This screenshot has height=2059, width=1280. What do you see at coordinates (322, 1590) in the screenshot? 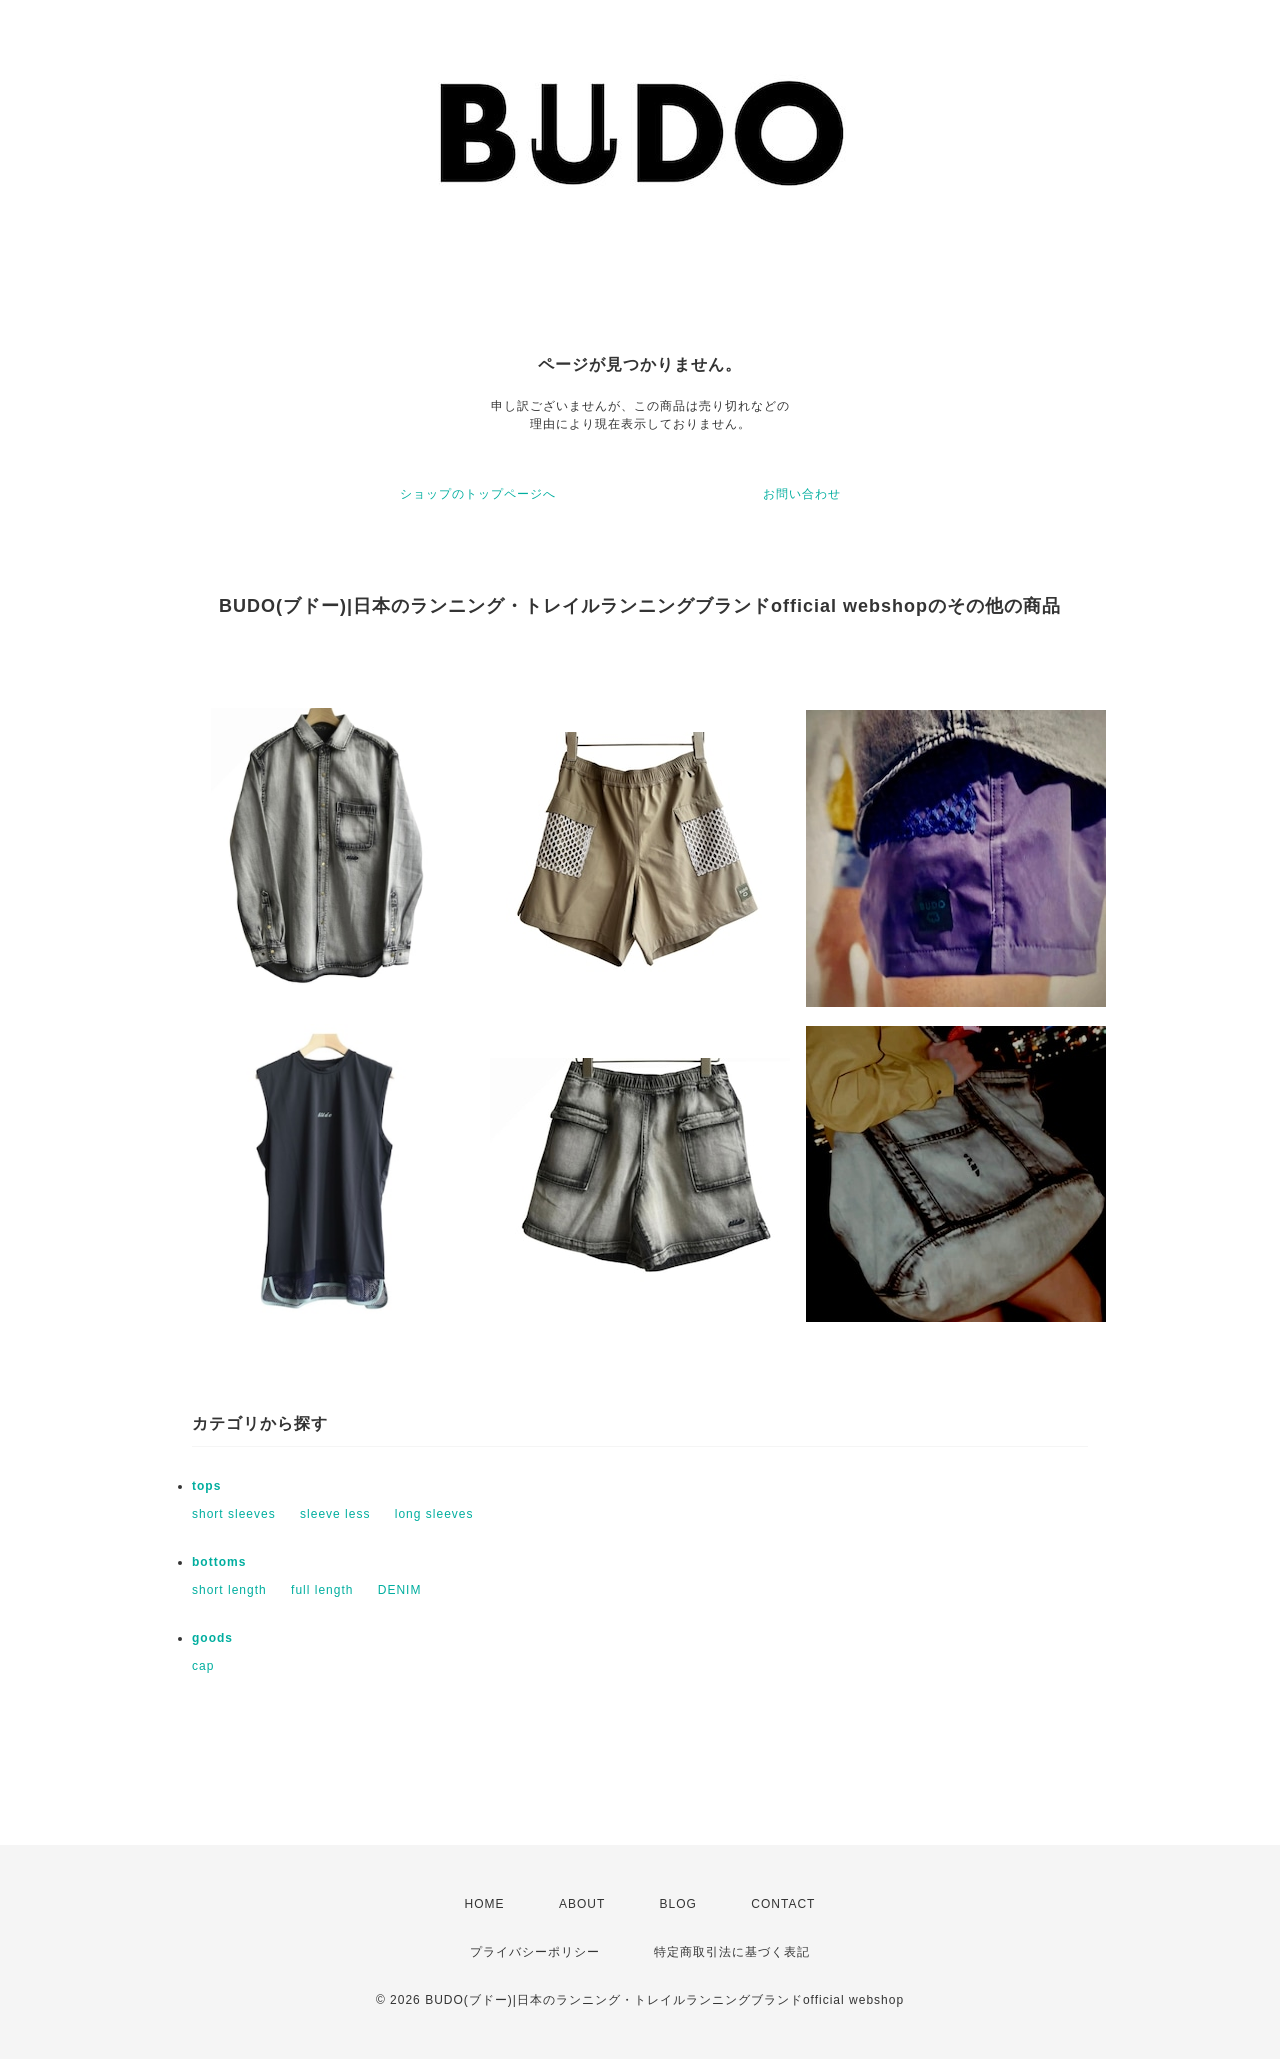
I see `full length` at bounding box center [322, 1590].